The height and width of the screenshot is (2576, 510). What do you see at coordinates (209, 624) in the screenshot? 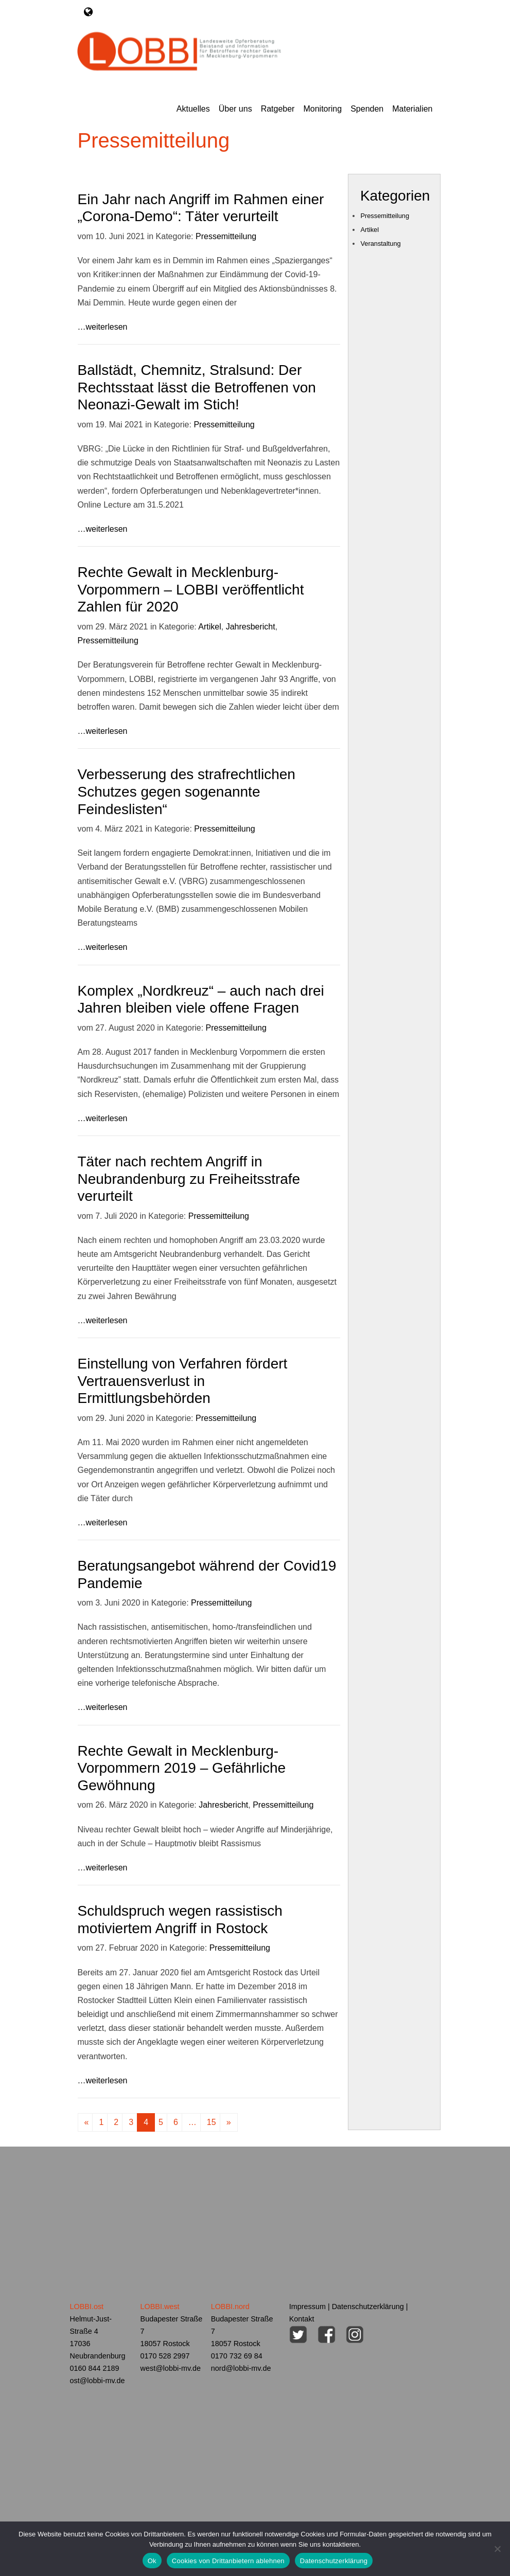
I see `Artikel` at bounding box center [209, 624].